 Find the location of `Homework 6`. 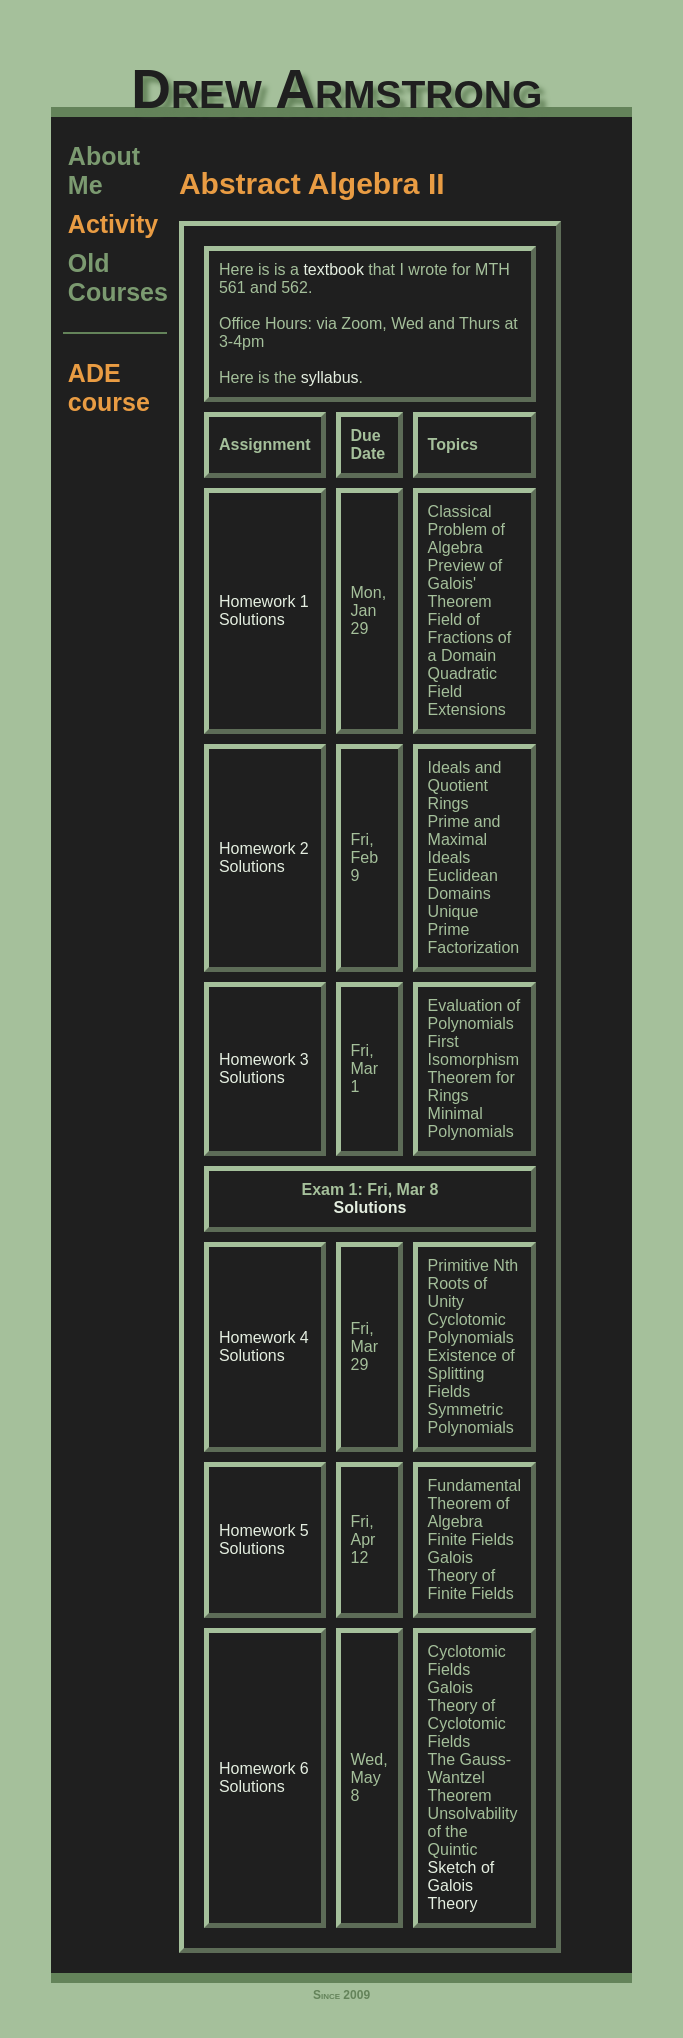

Homework 6 is located at coordinates (264, 1768).